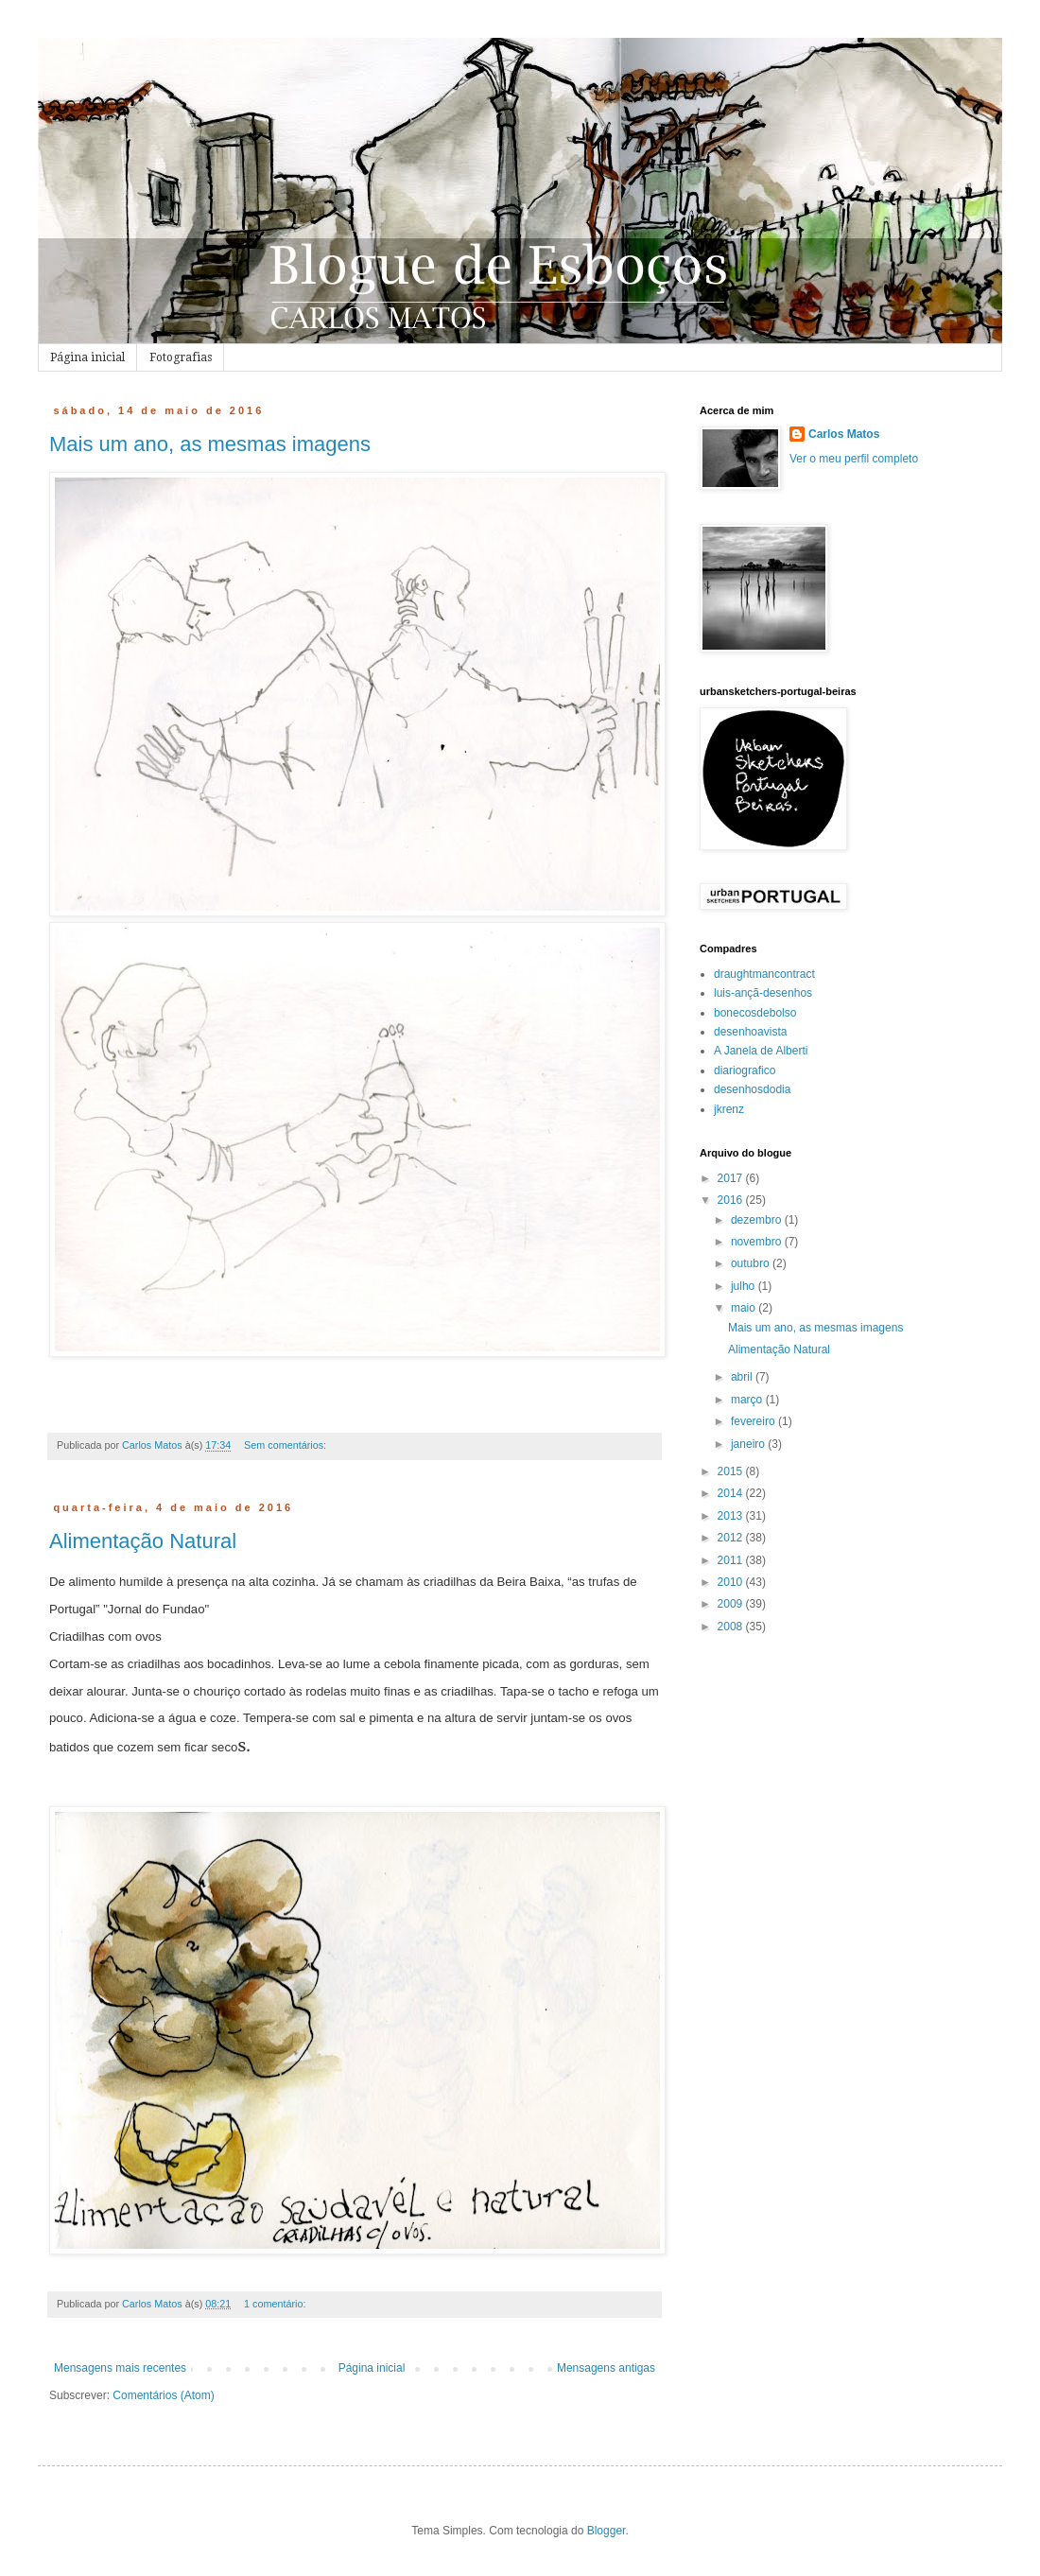  Describe the element at coordinates (732, 1626) in the screenshot. I see `2008` at that location.